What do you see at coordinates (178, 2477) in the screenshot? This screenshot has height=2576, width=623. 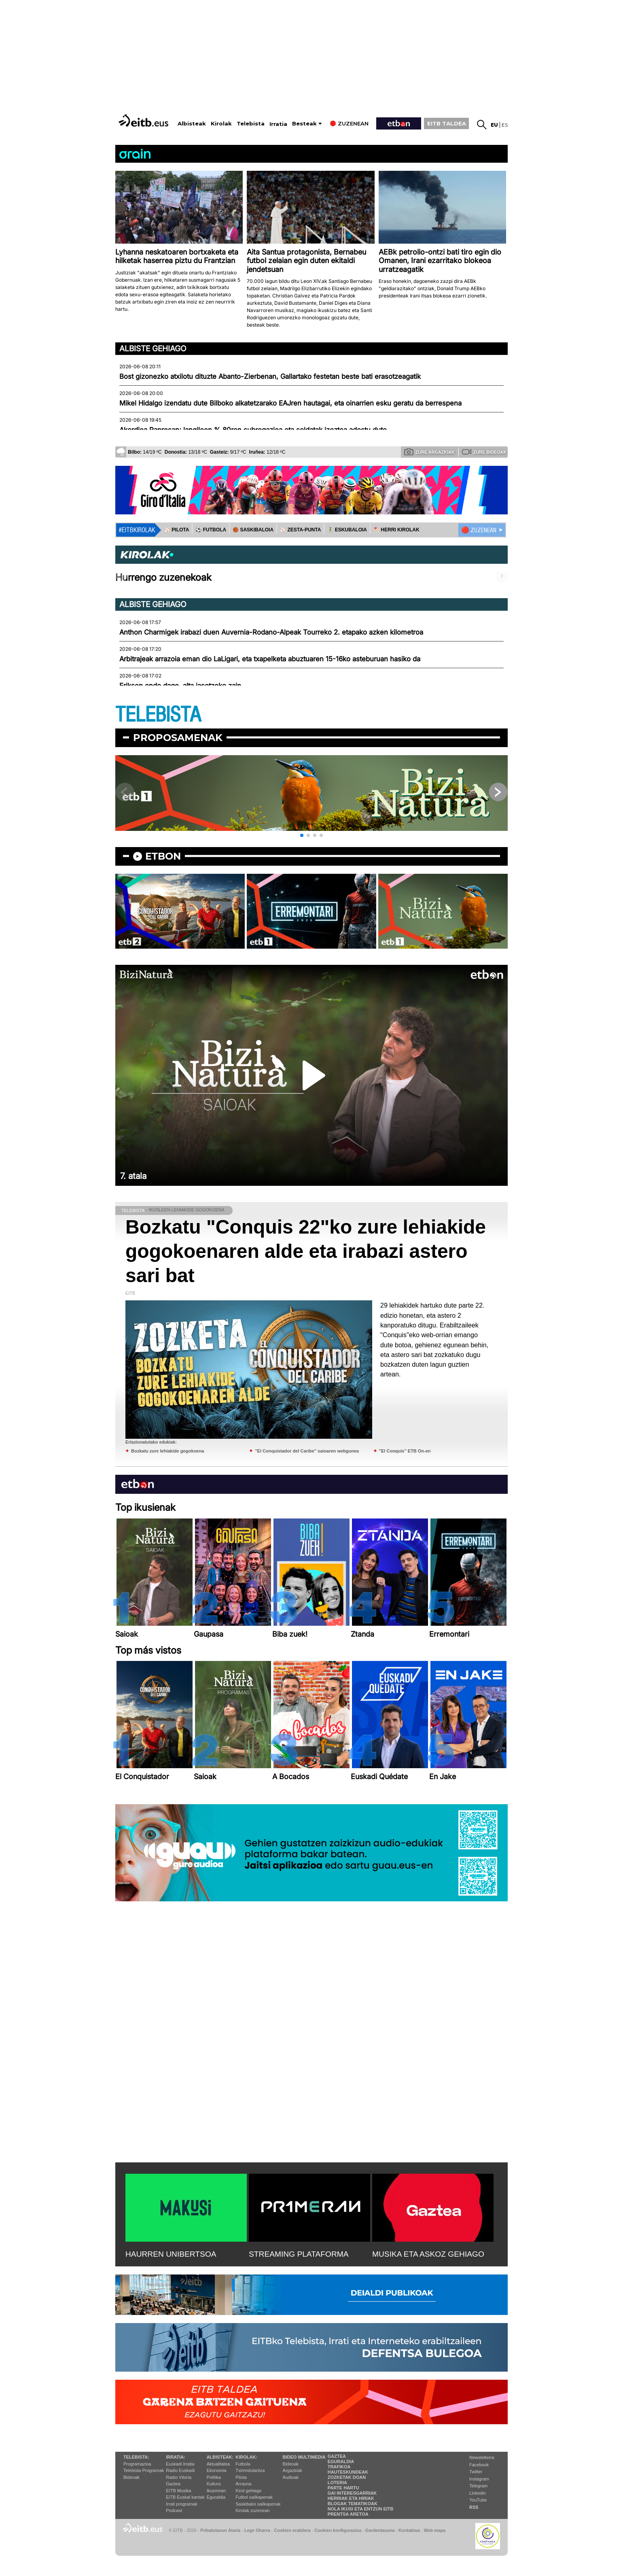 I see `Radio Vitoria` at bounding box center [178, 2477].